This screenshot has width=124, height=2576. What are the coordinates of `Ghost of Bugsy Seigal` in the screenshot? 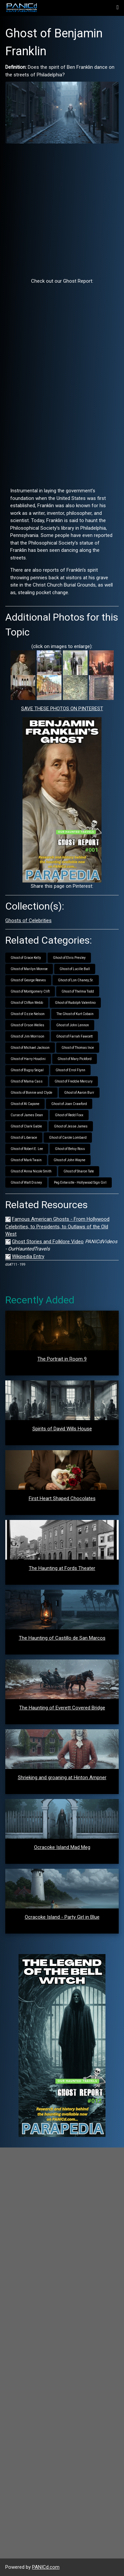 It's located at (27, 1070).